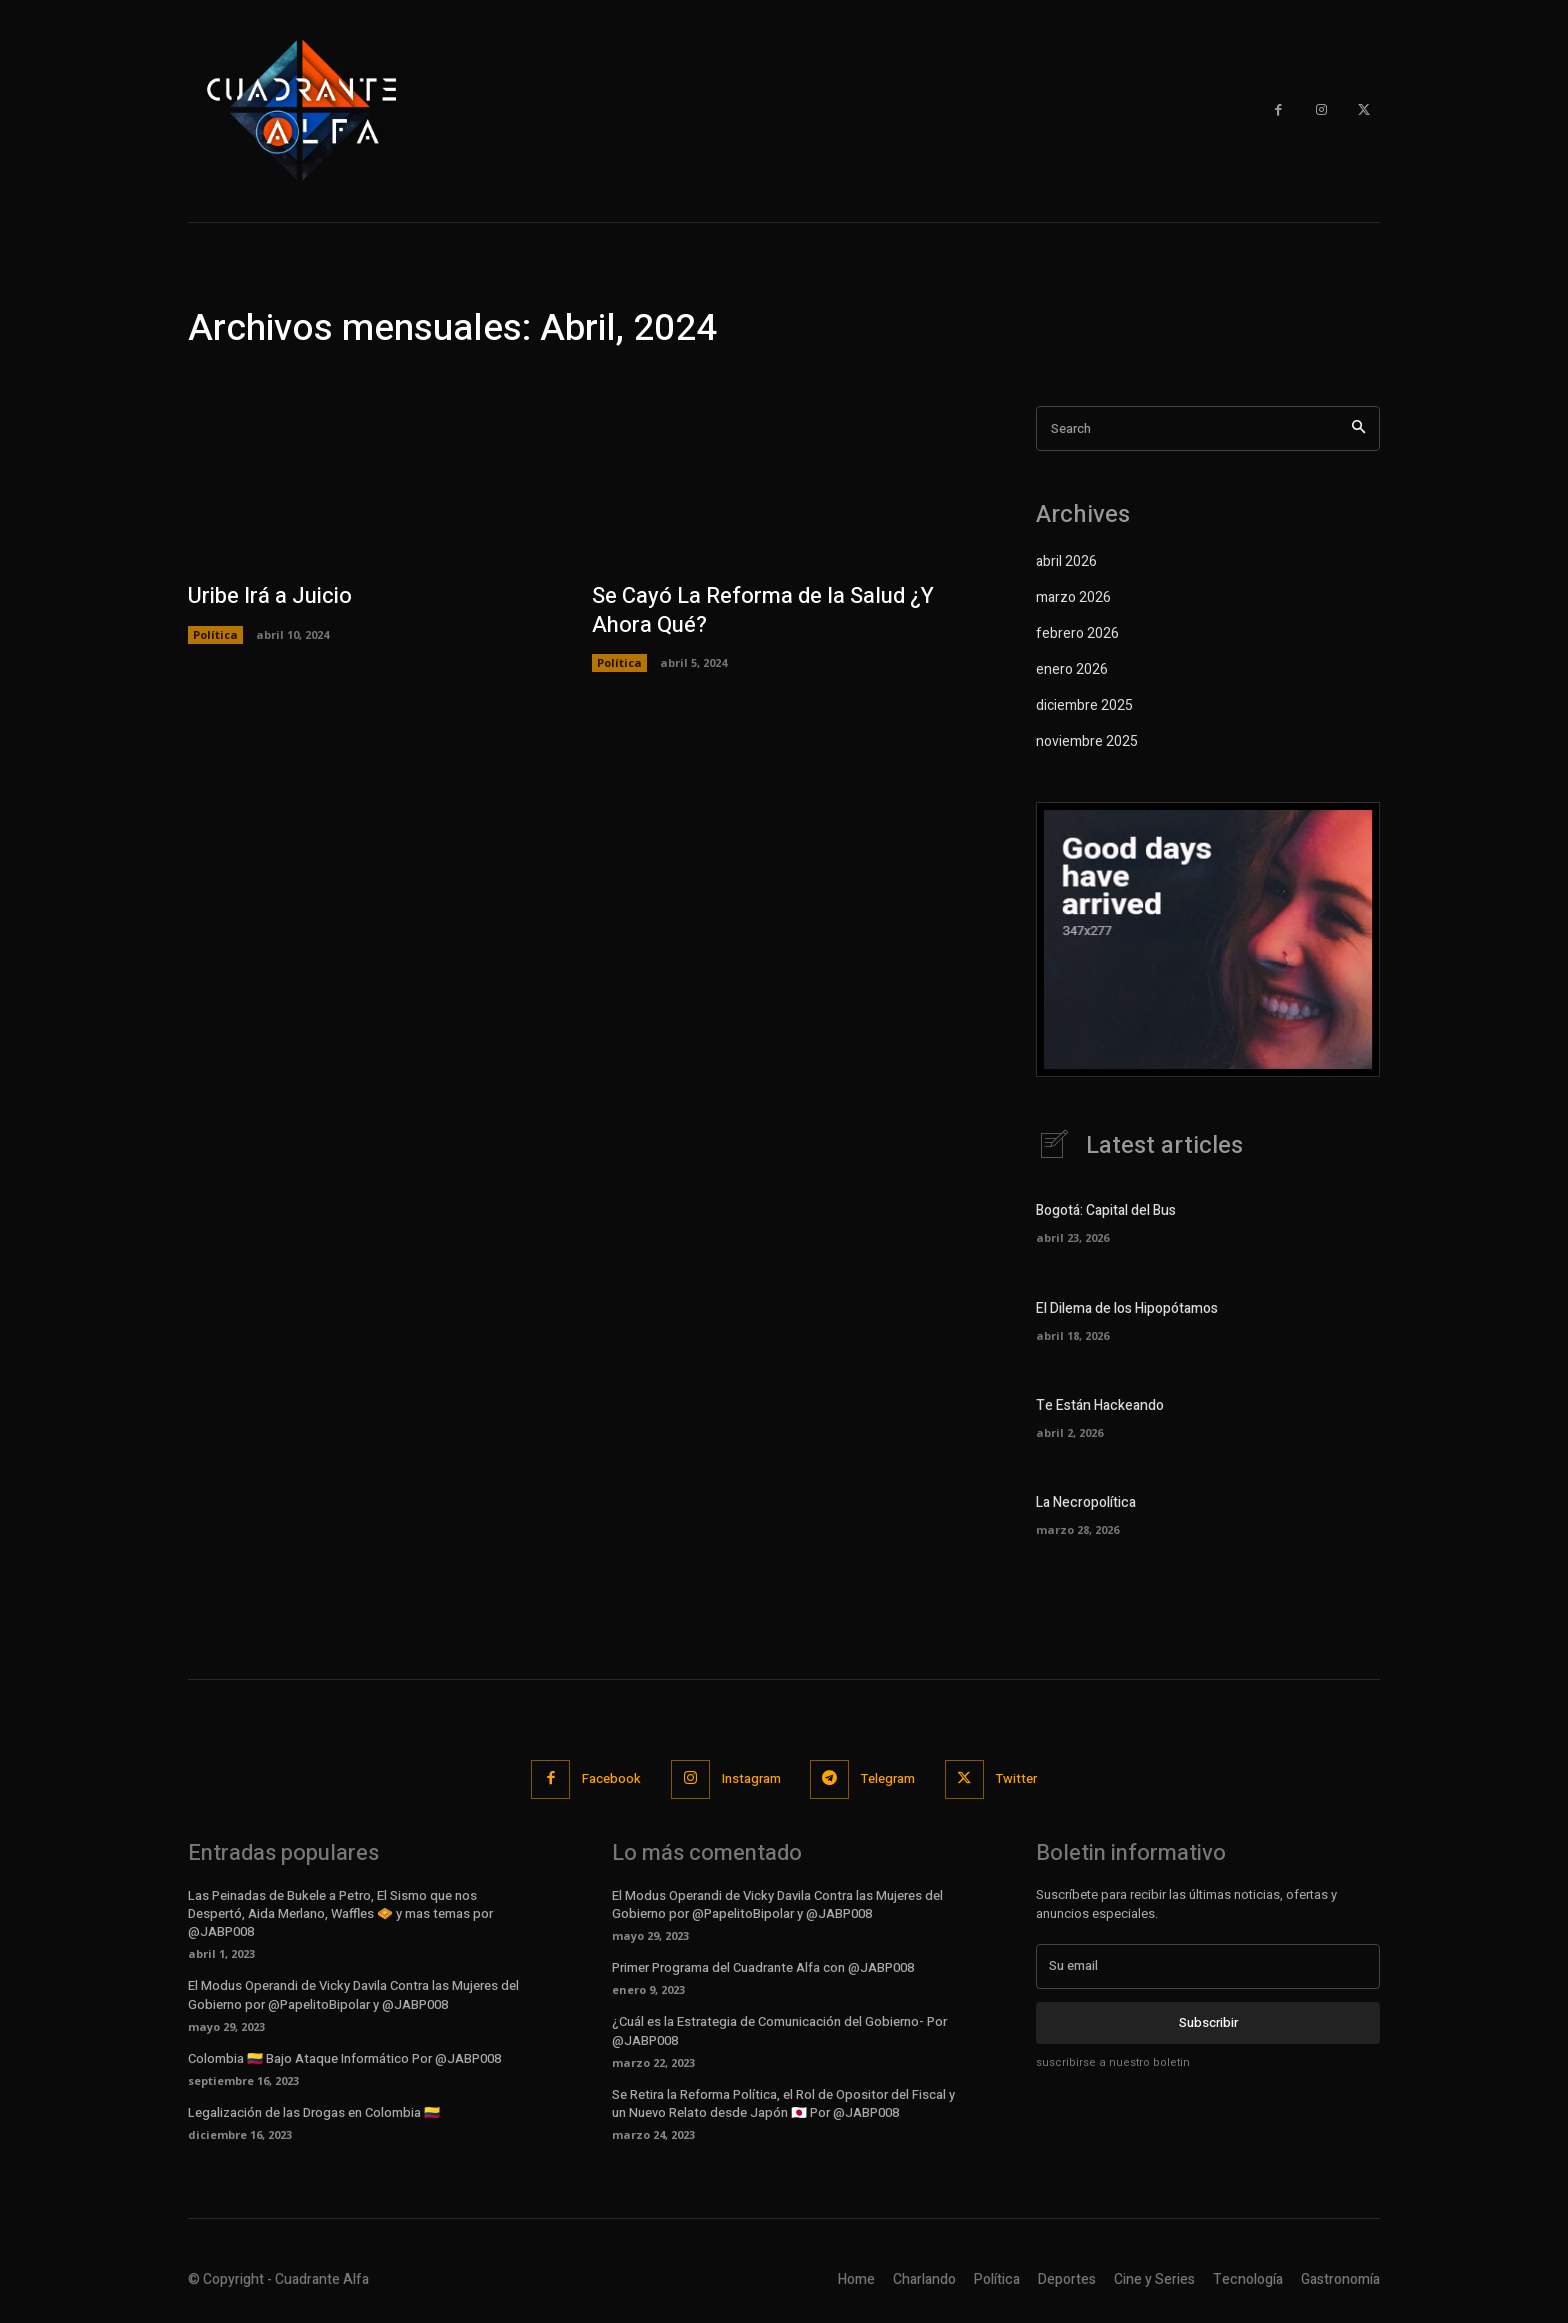  Describe the element at coordinates (751, 1779) in the screenshot. I see `Instagram` at that location.